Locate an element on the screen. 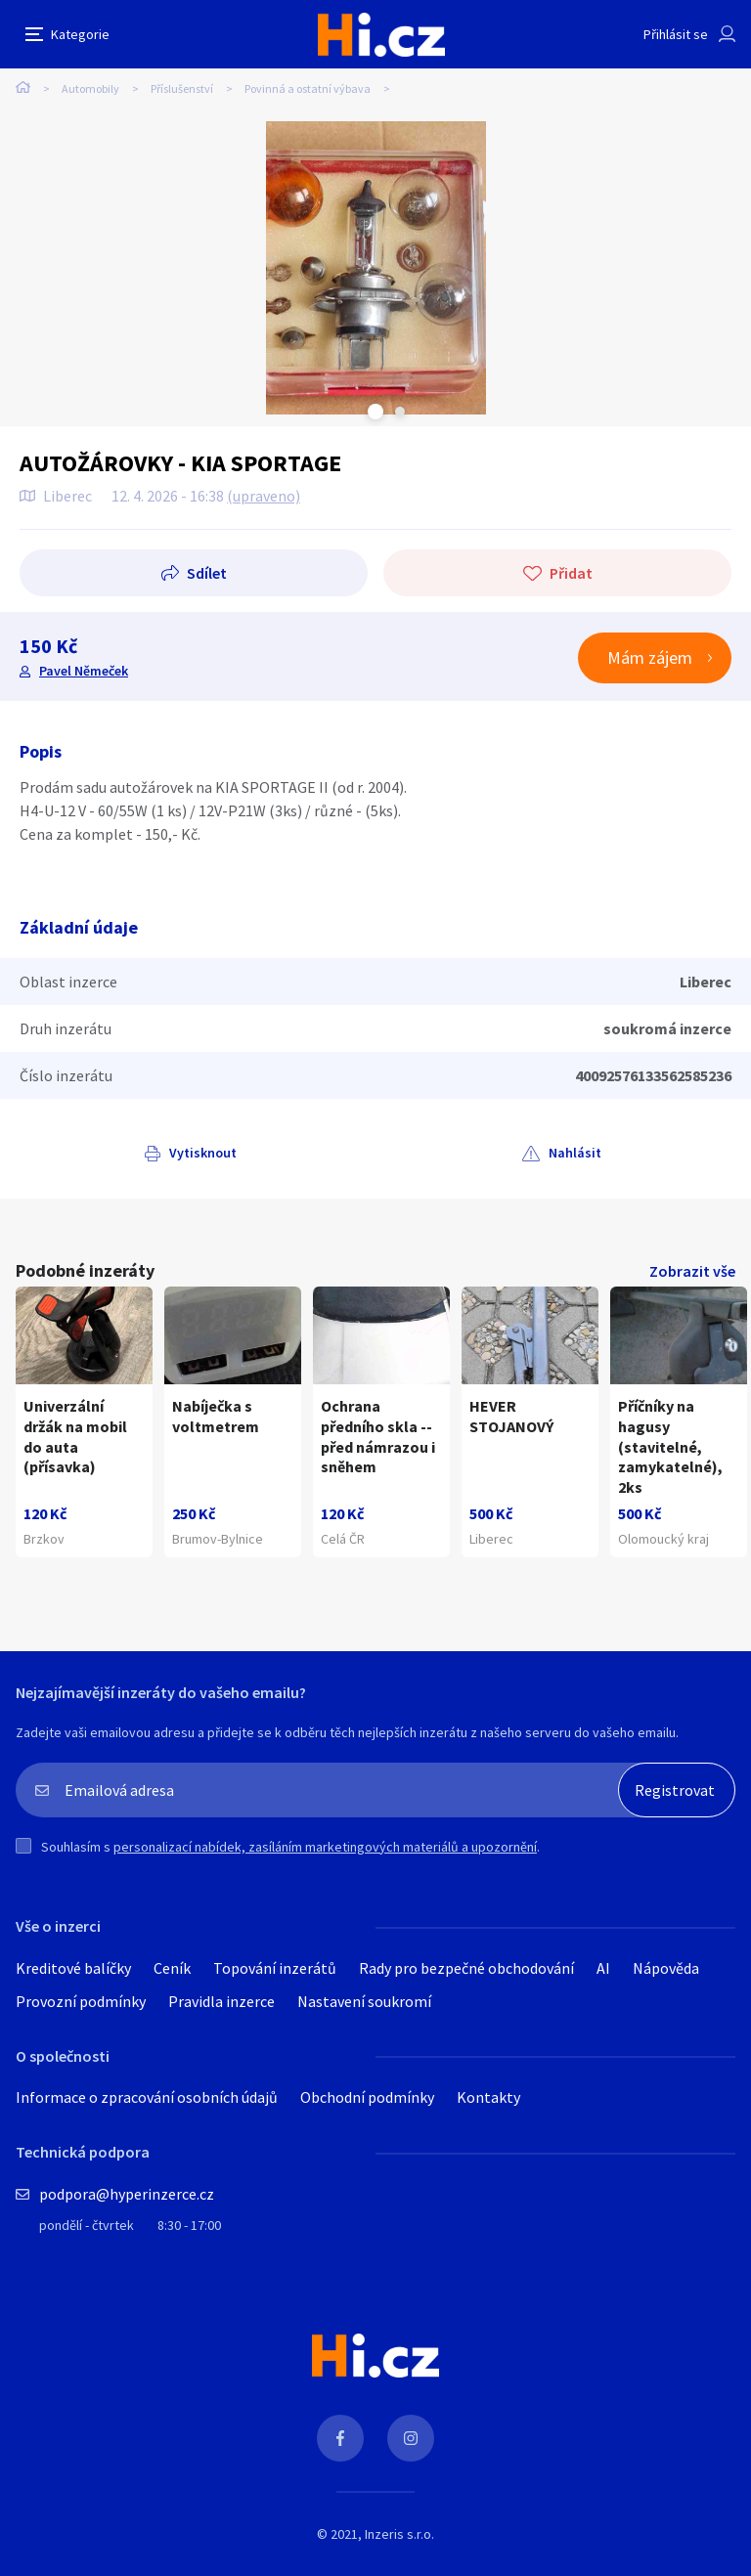 The height and width of the screenshot is (2576, 751). Příslušenství is located at coordinates (182, 88).